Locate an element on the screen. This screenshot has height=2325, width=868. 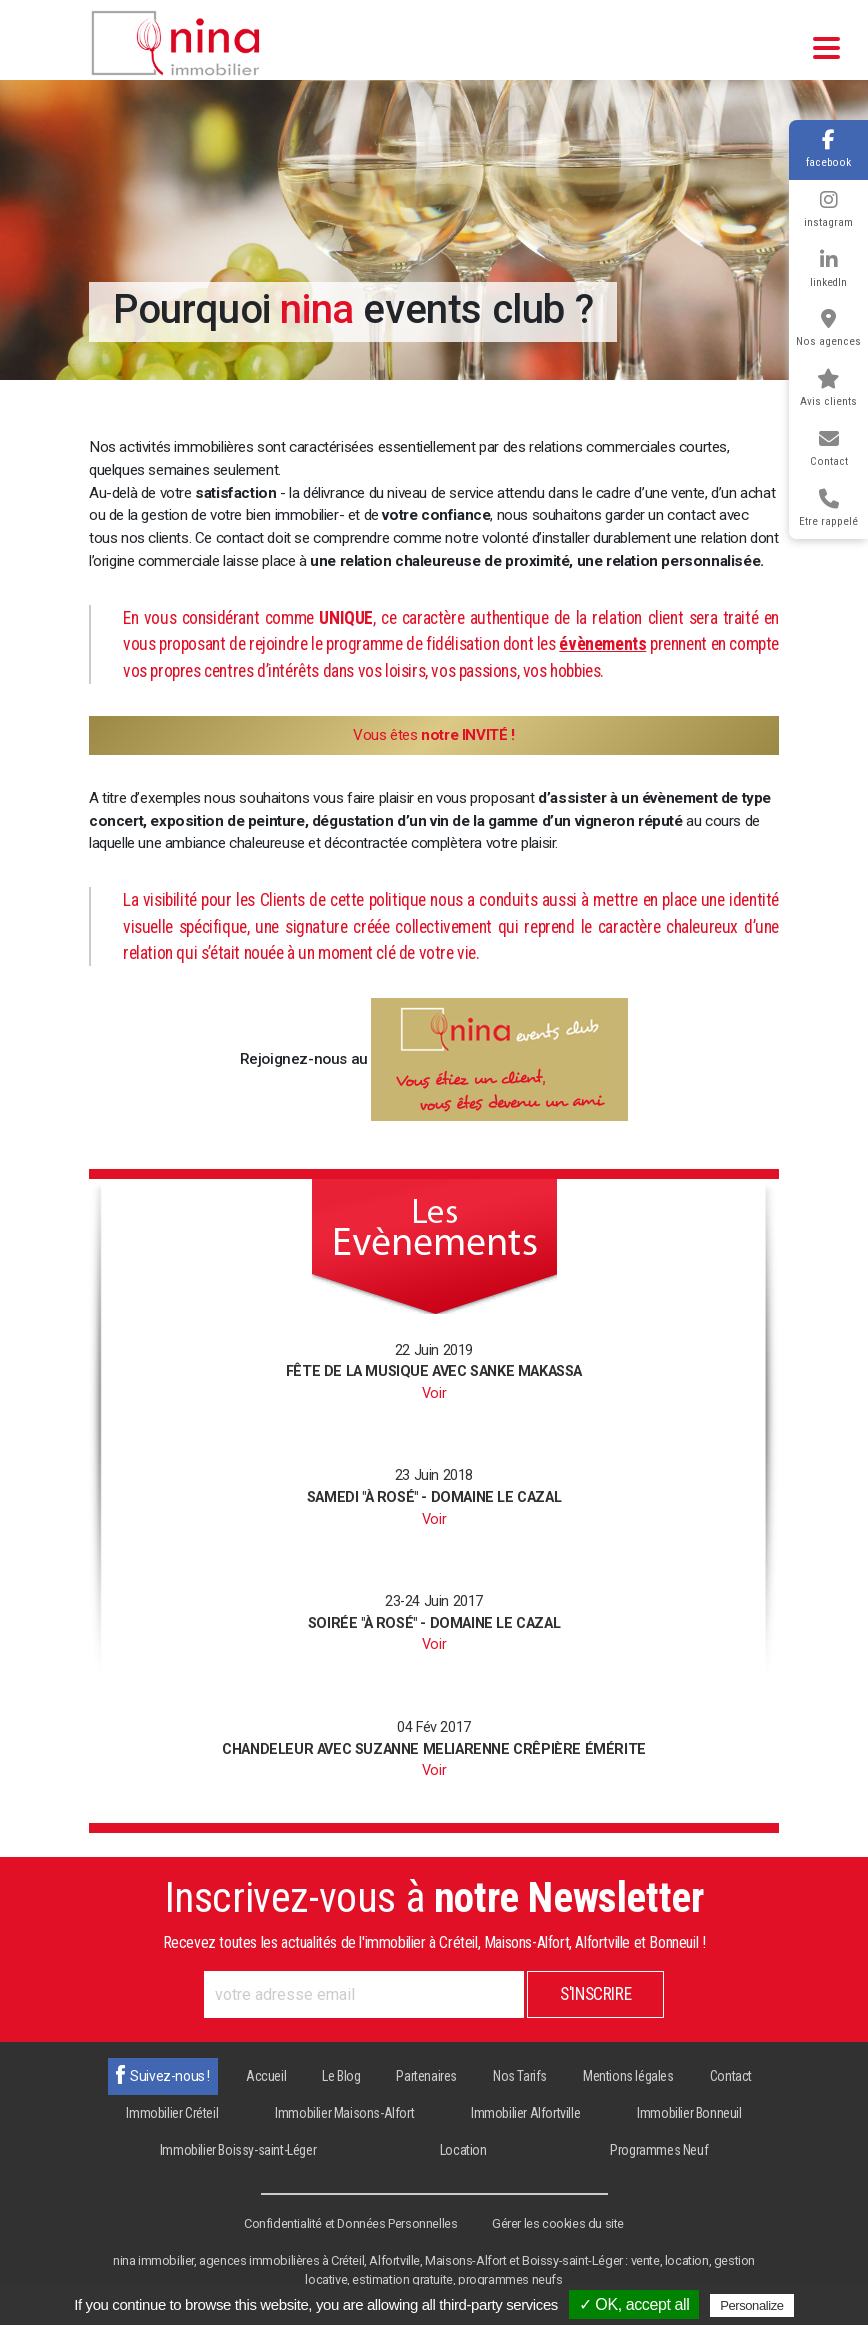
Immobilier Maisons-Alfort is located at coordinates (344, 2113).